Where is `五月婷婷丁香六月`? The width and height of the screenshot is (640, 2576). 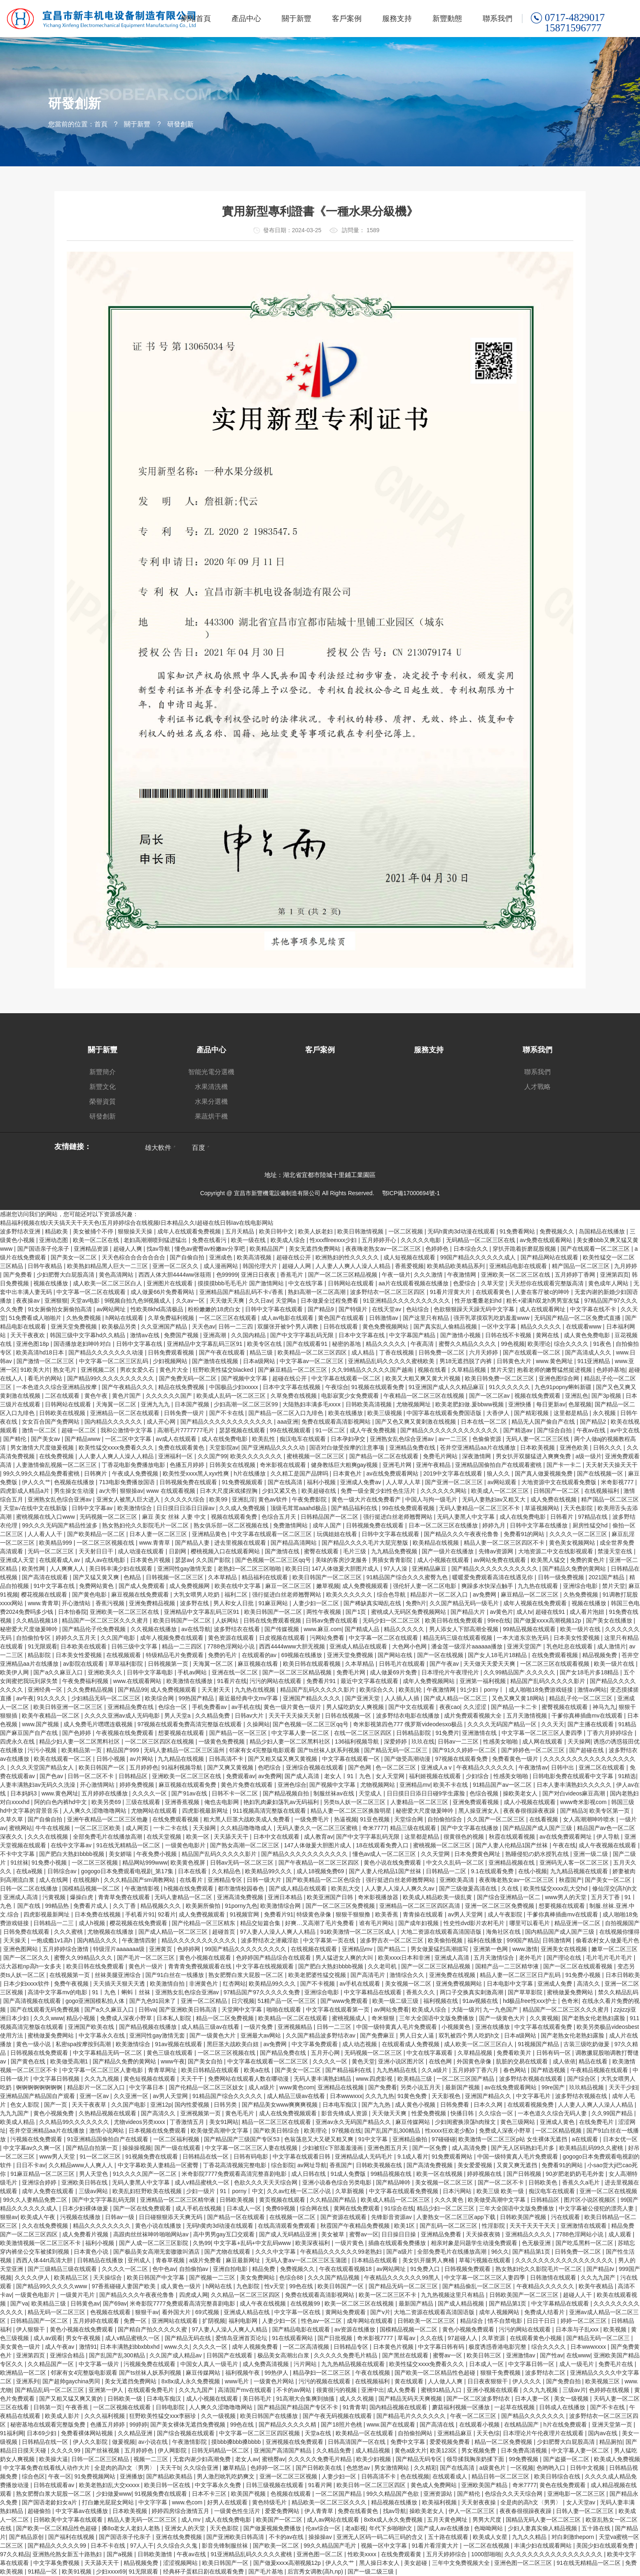 五月婷婷丁香六月 is located at coordinates (476, 2070).